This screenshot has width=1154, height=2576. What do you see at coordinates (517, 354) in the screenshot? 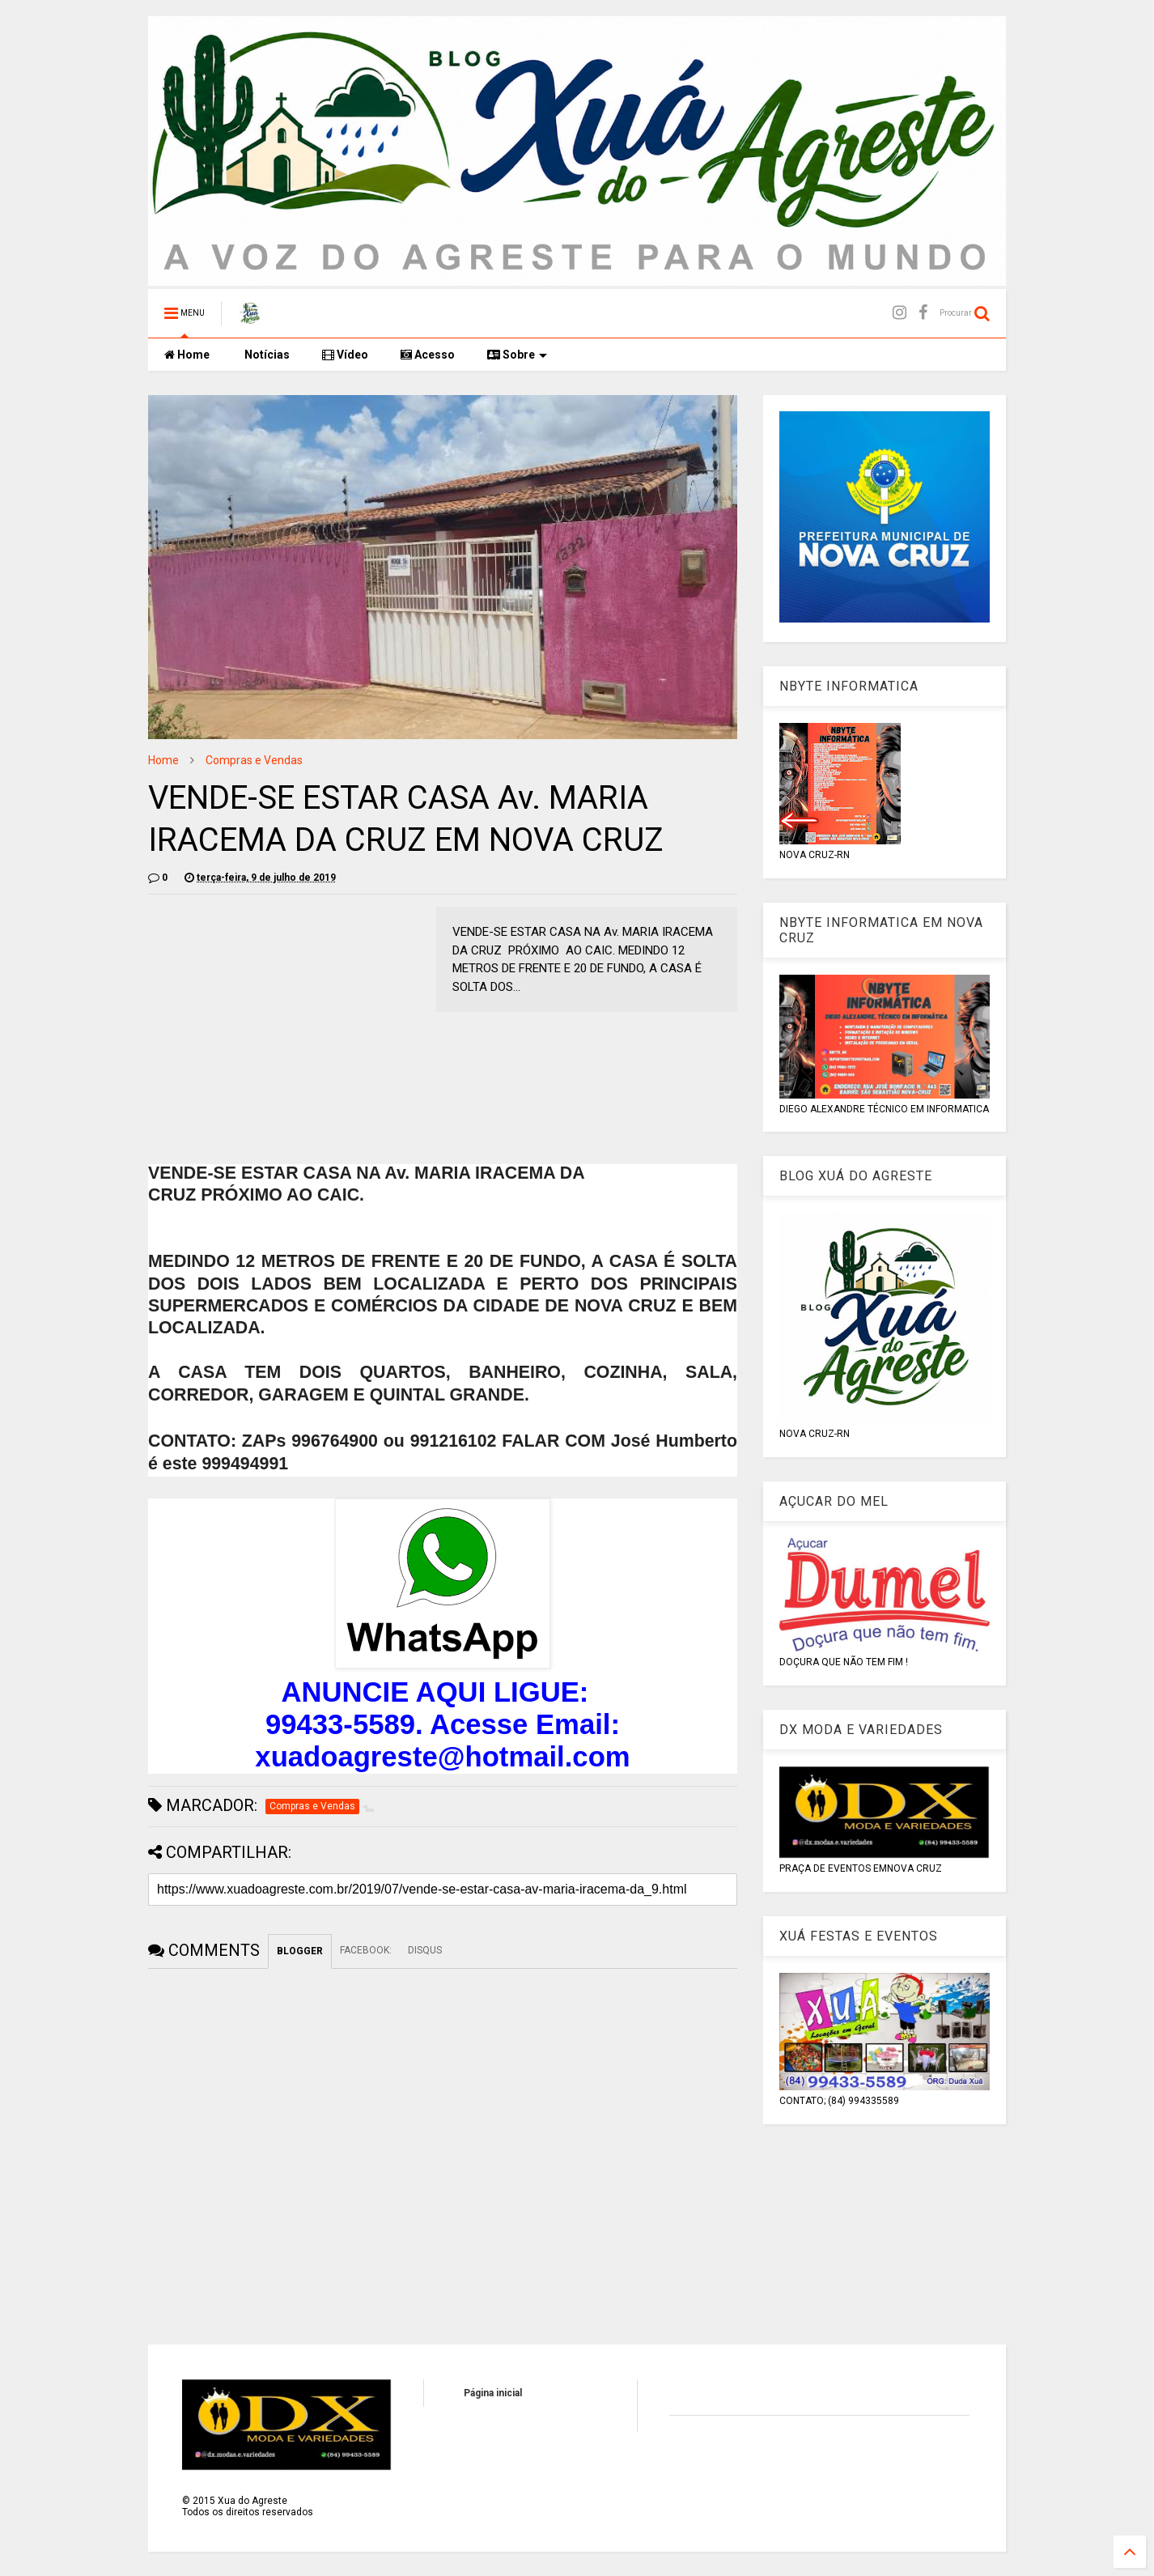
I see `Sobre` at bounding box center [517, 354].